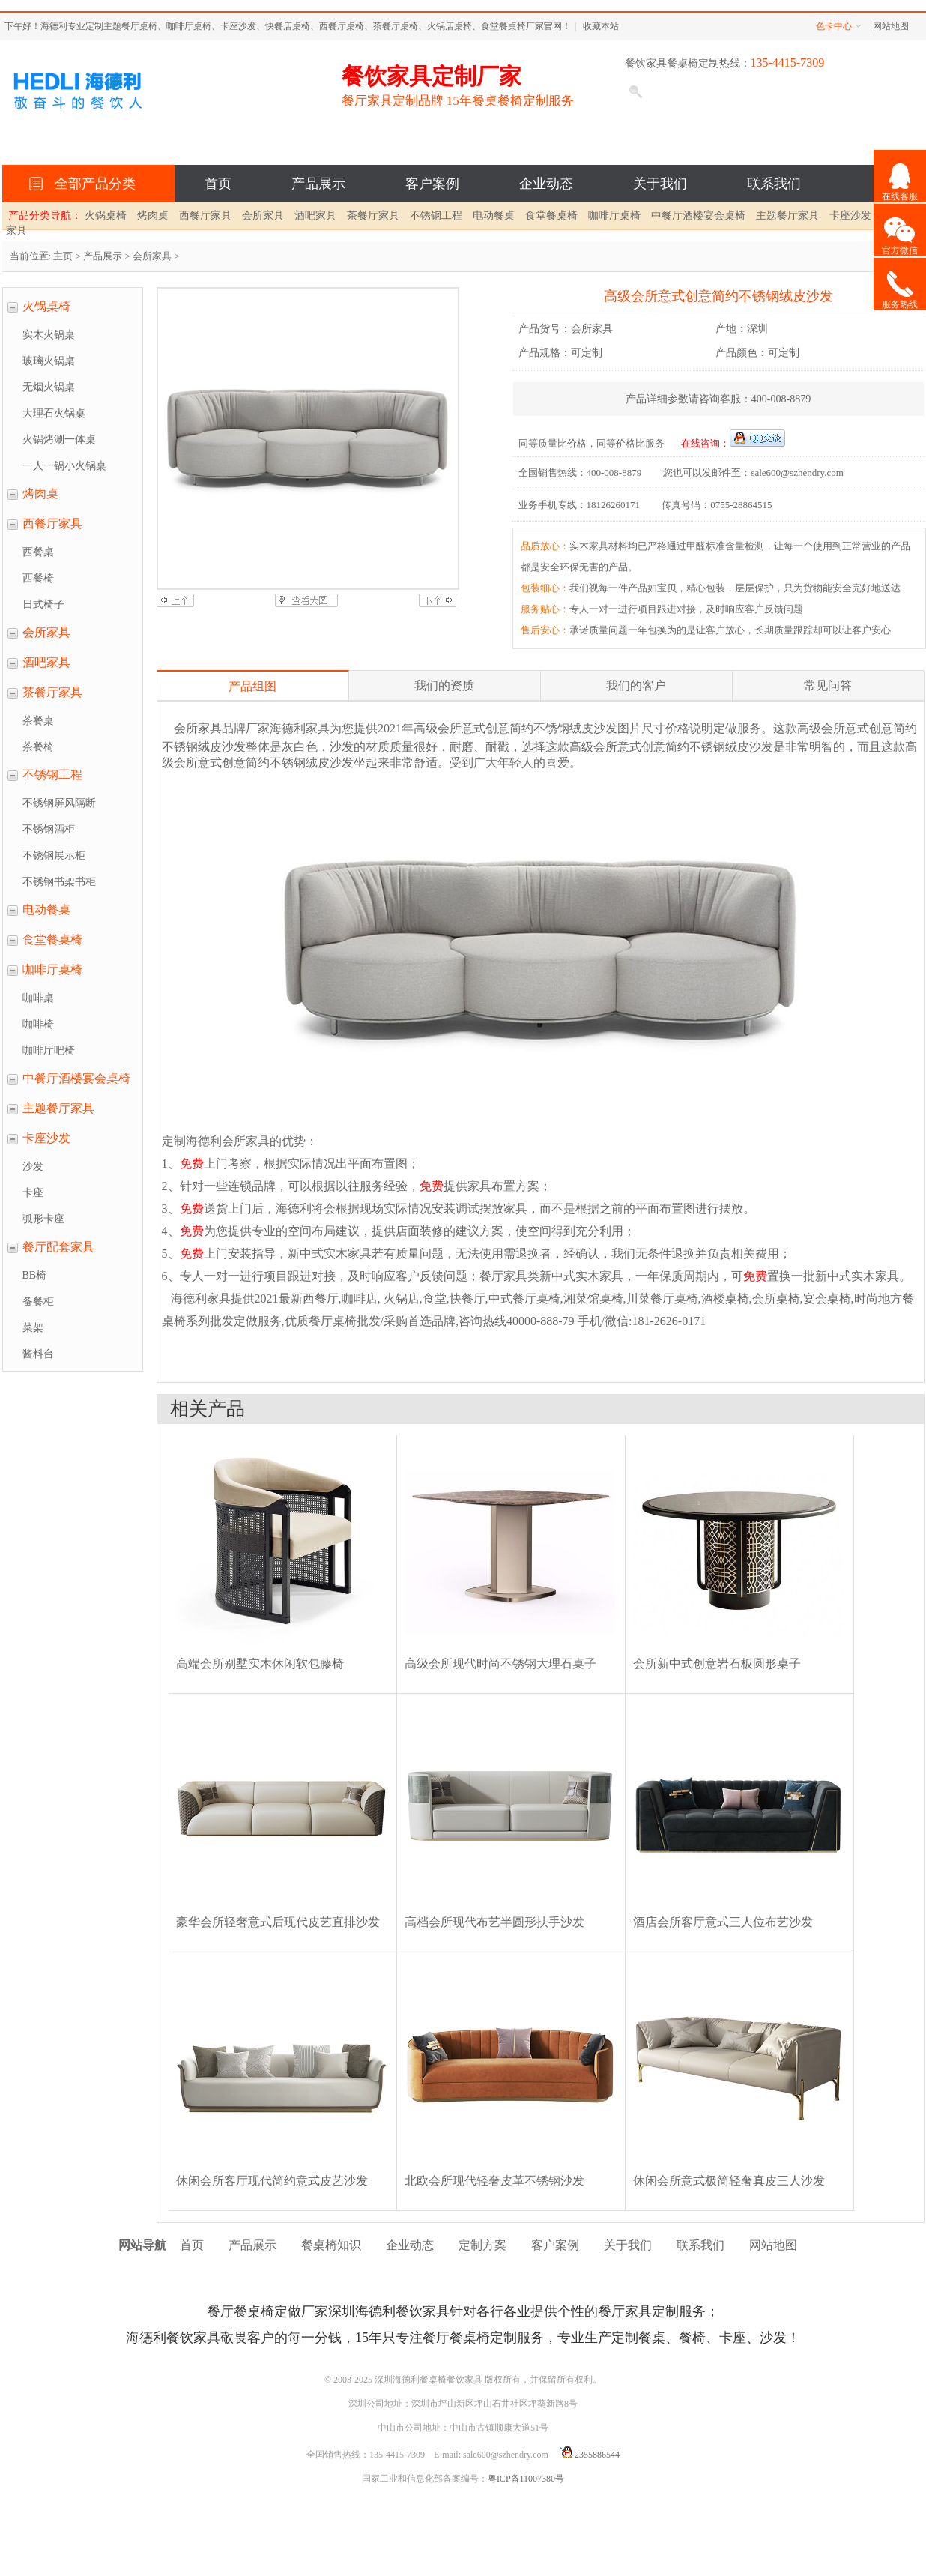 The height and width of the screenshot is (2576, 926). Describe the element at coordinates (891, 26) in the screenshot. I see `网站地图` at that location.